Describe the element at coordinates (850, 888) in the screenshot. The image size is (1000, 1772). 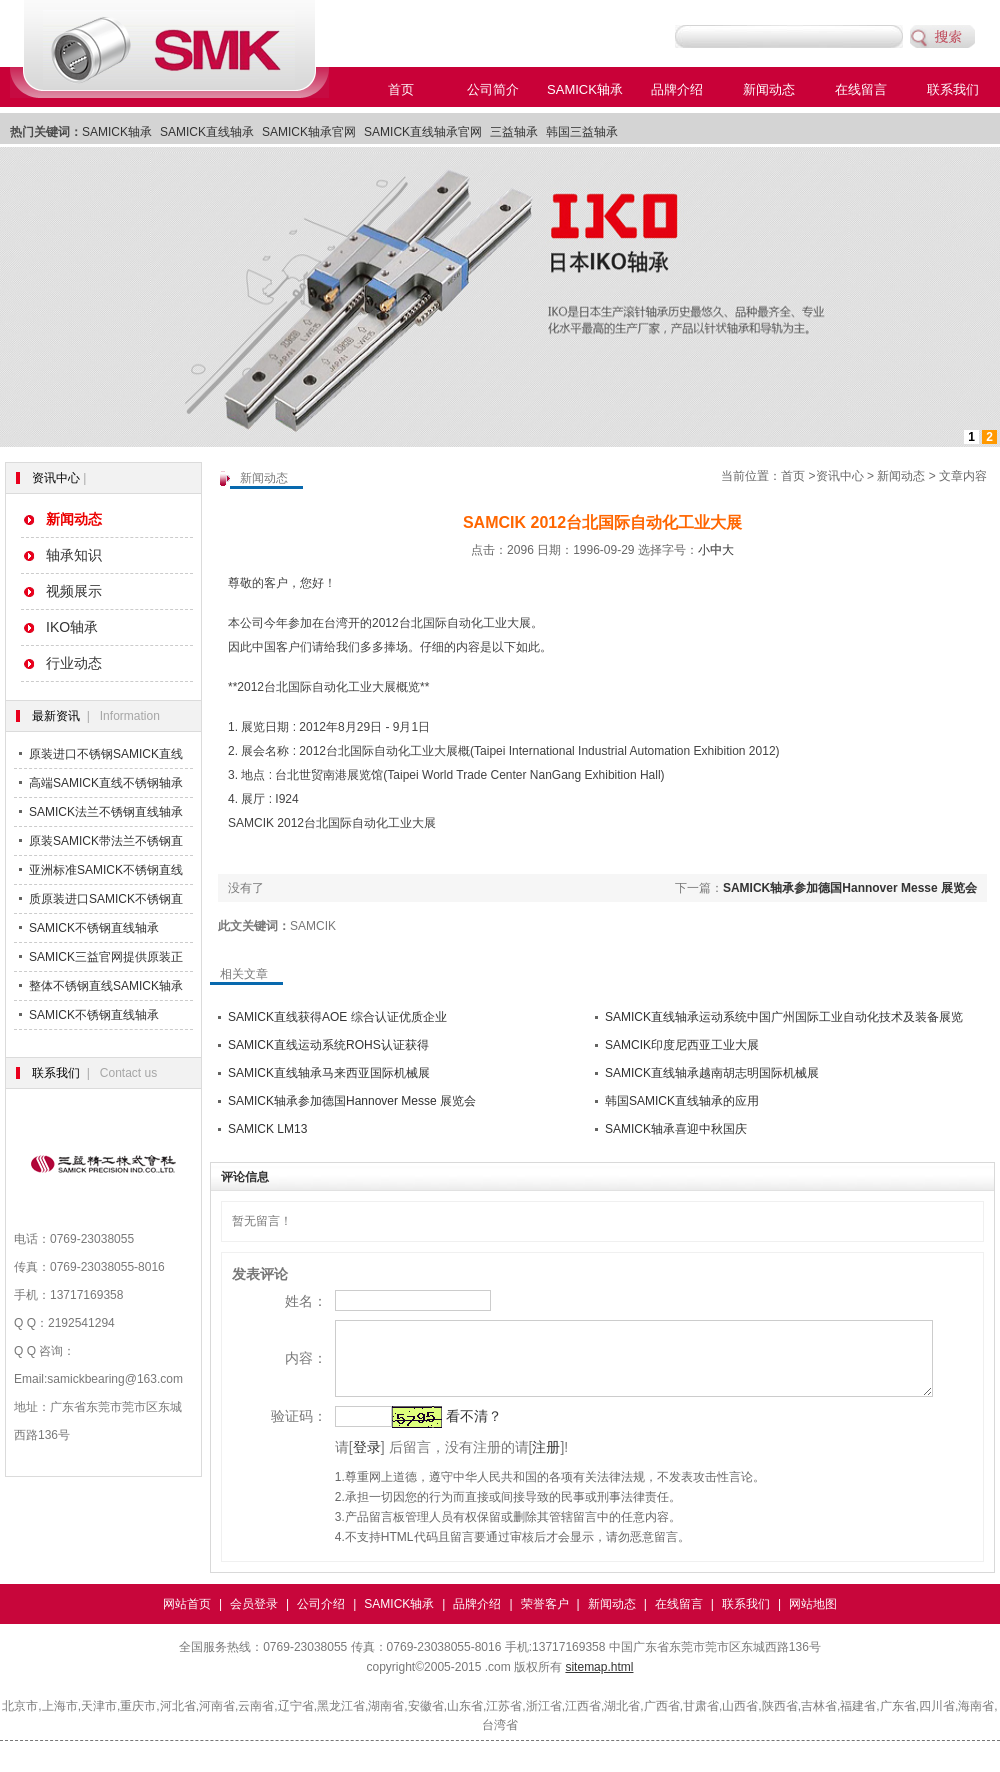
I see `SAMICK轴承参加德国Hannover Messe 展览会` at that location.